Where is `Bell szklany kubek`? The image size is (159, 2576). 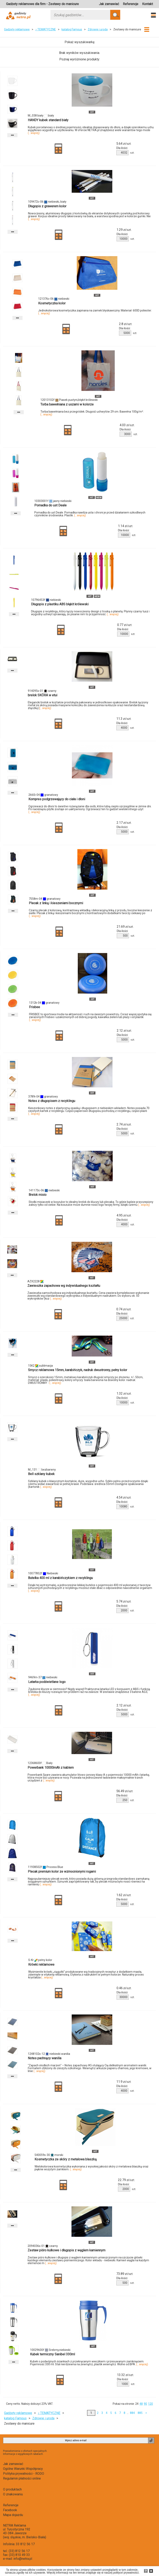
Bell szklany kubek is located at coordinates (41, 1474).